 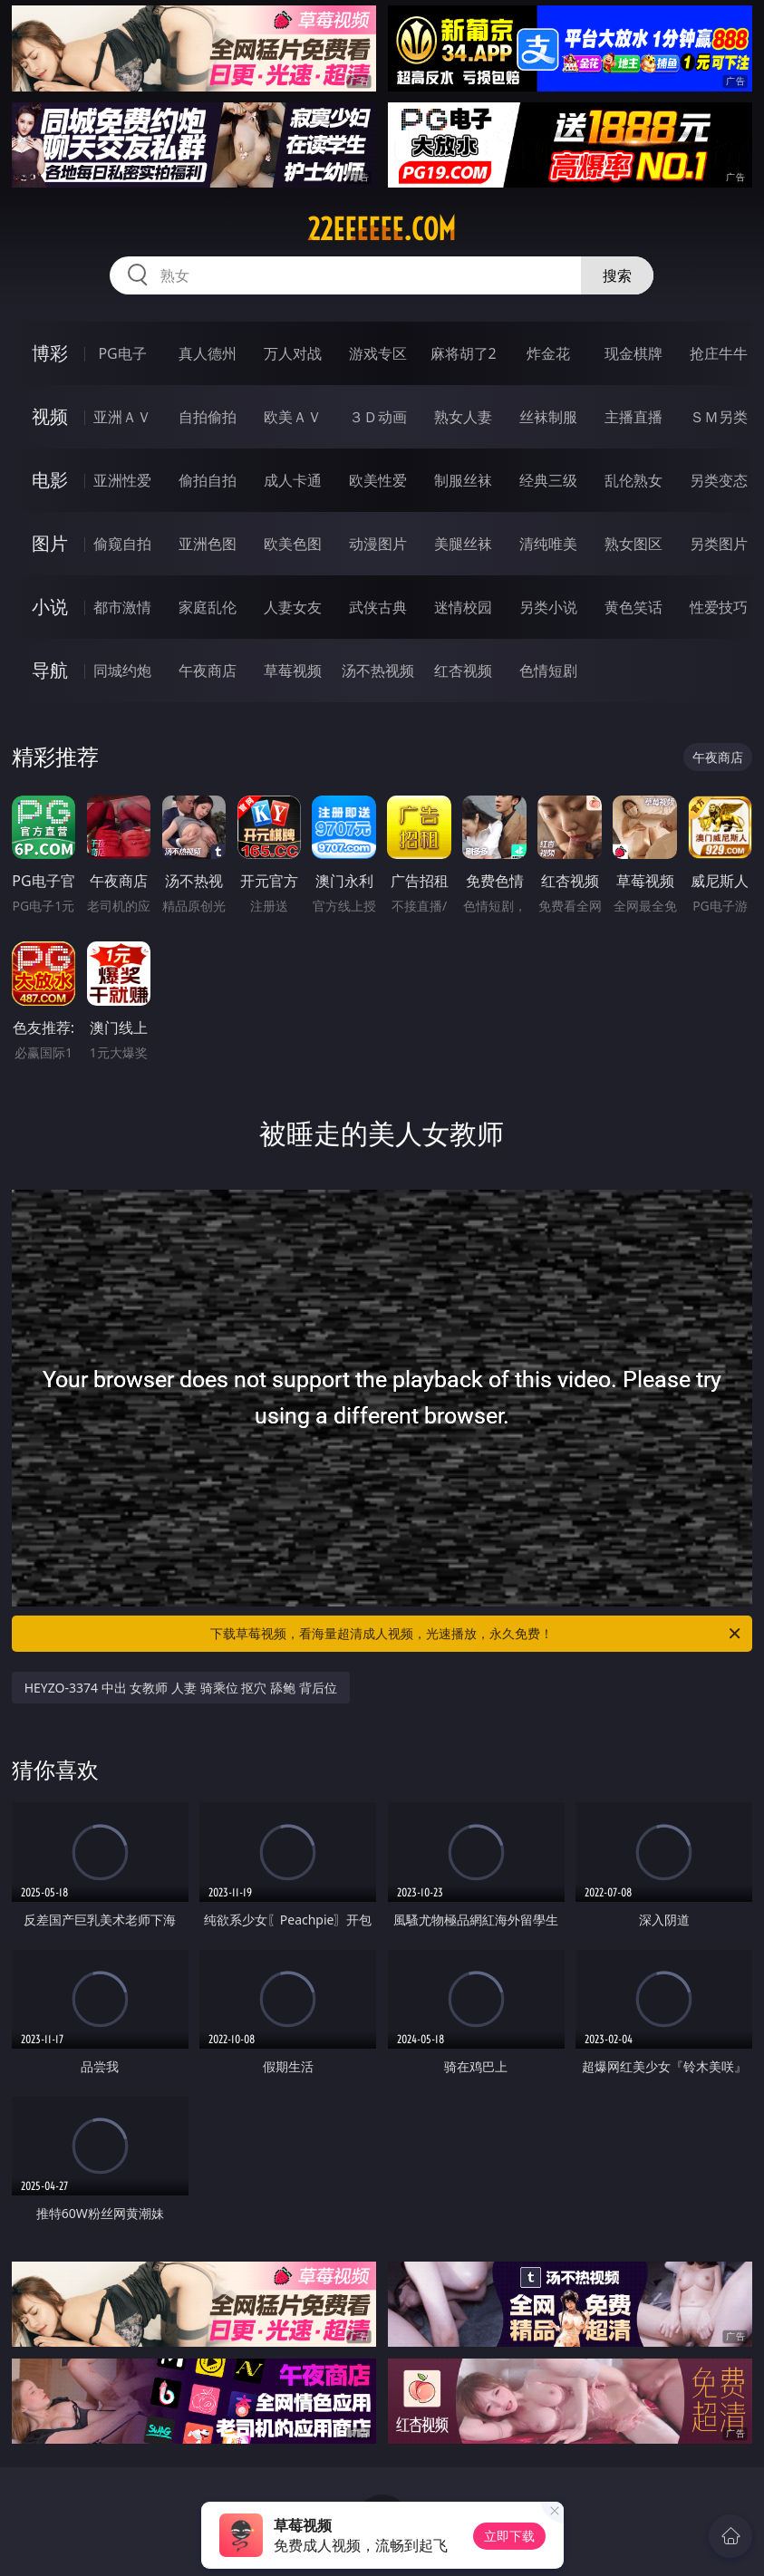 I want to click on 麻将胡了2, so click(x=463, y=353).